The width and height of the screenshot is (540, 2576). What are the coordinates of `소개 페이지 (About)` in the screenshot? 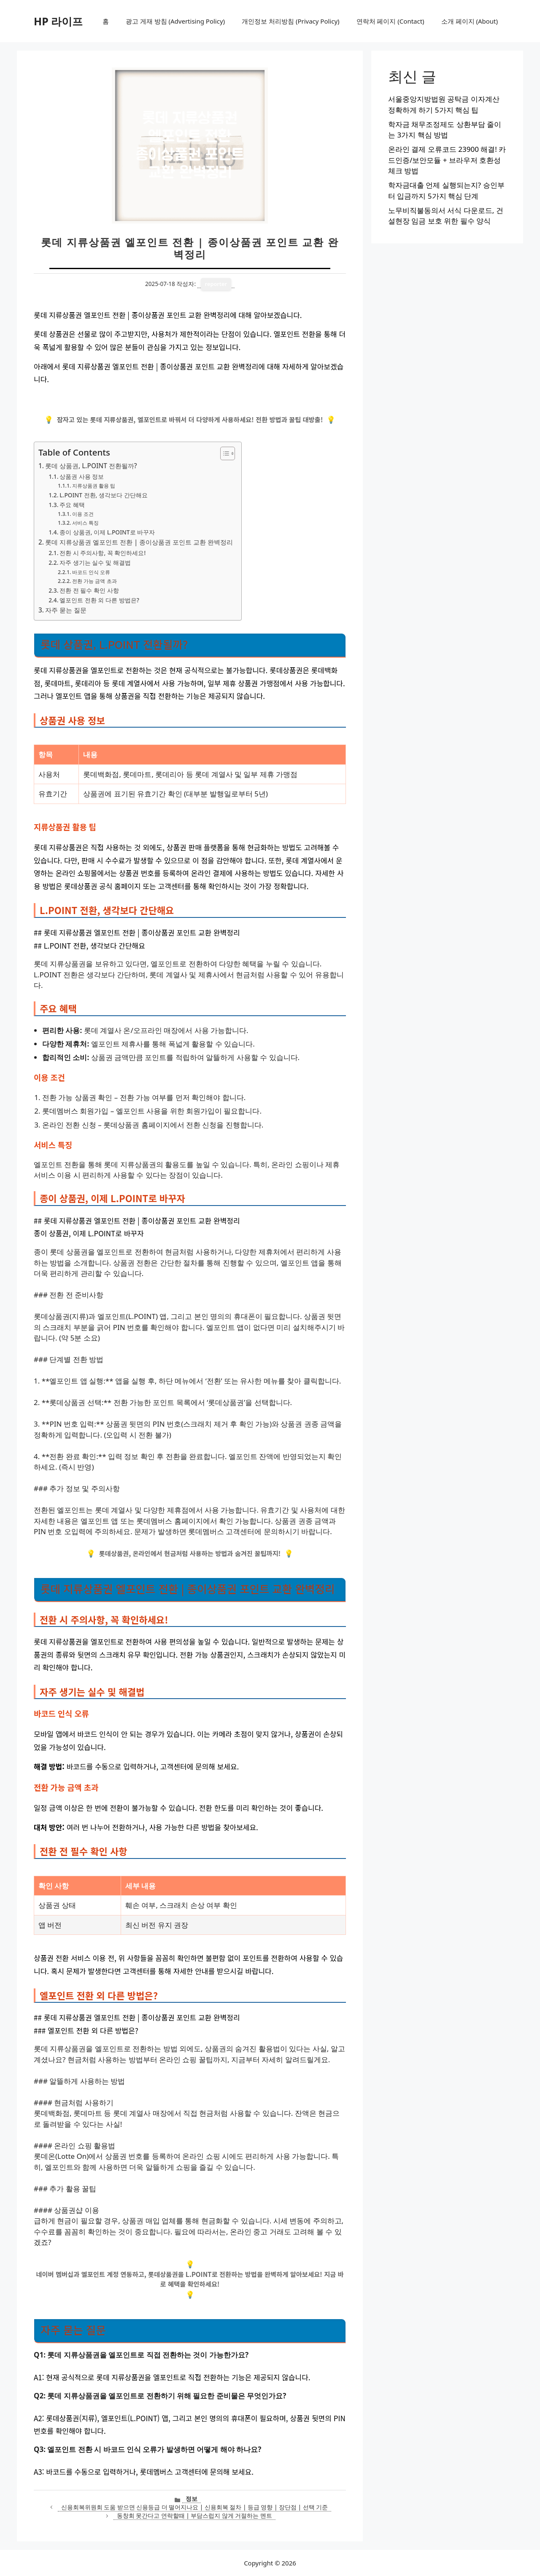 It's located at (469, 21).